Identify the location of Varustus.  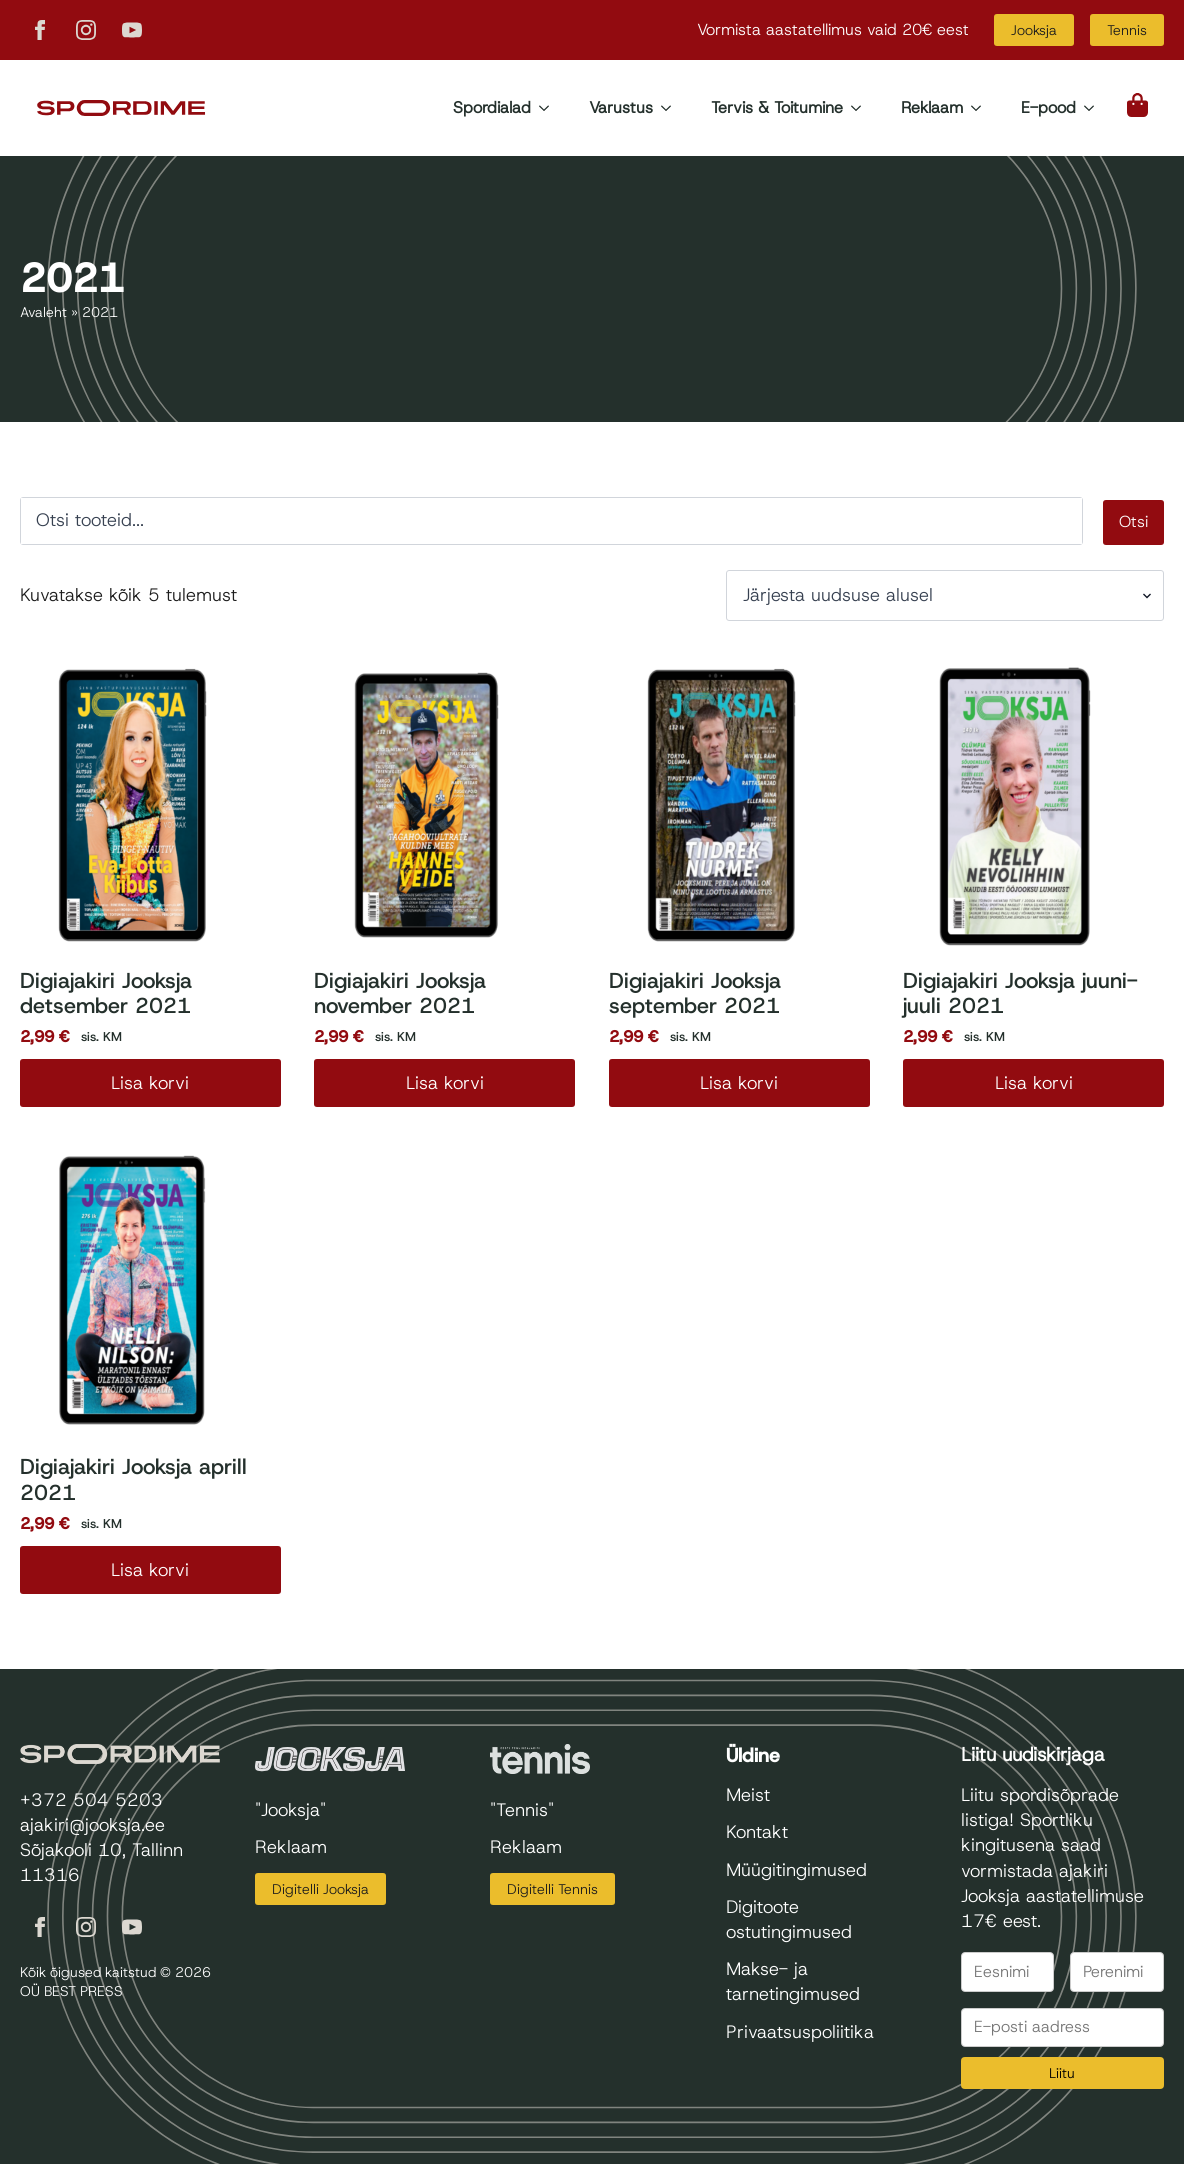
(621, 107).